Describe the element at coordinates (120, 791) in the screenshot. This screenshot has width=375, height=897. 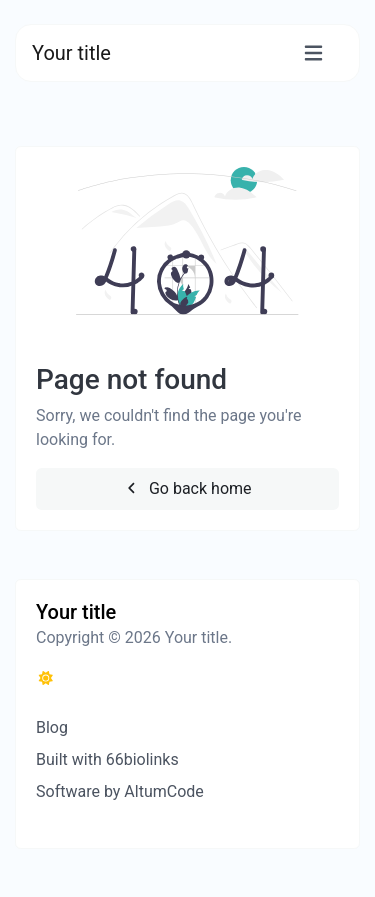
I see `Software by AltumCode` at that location.